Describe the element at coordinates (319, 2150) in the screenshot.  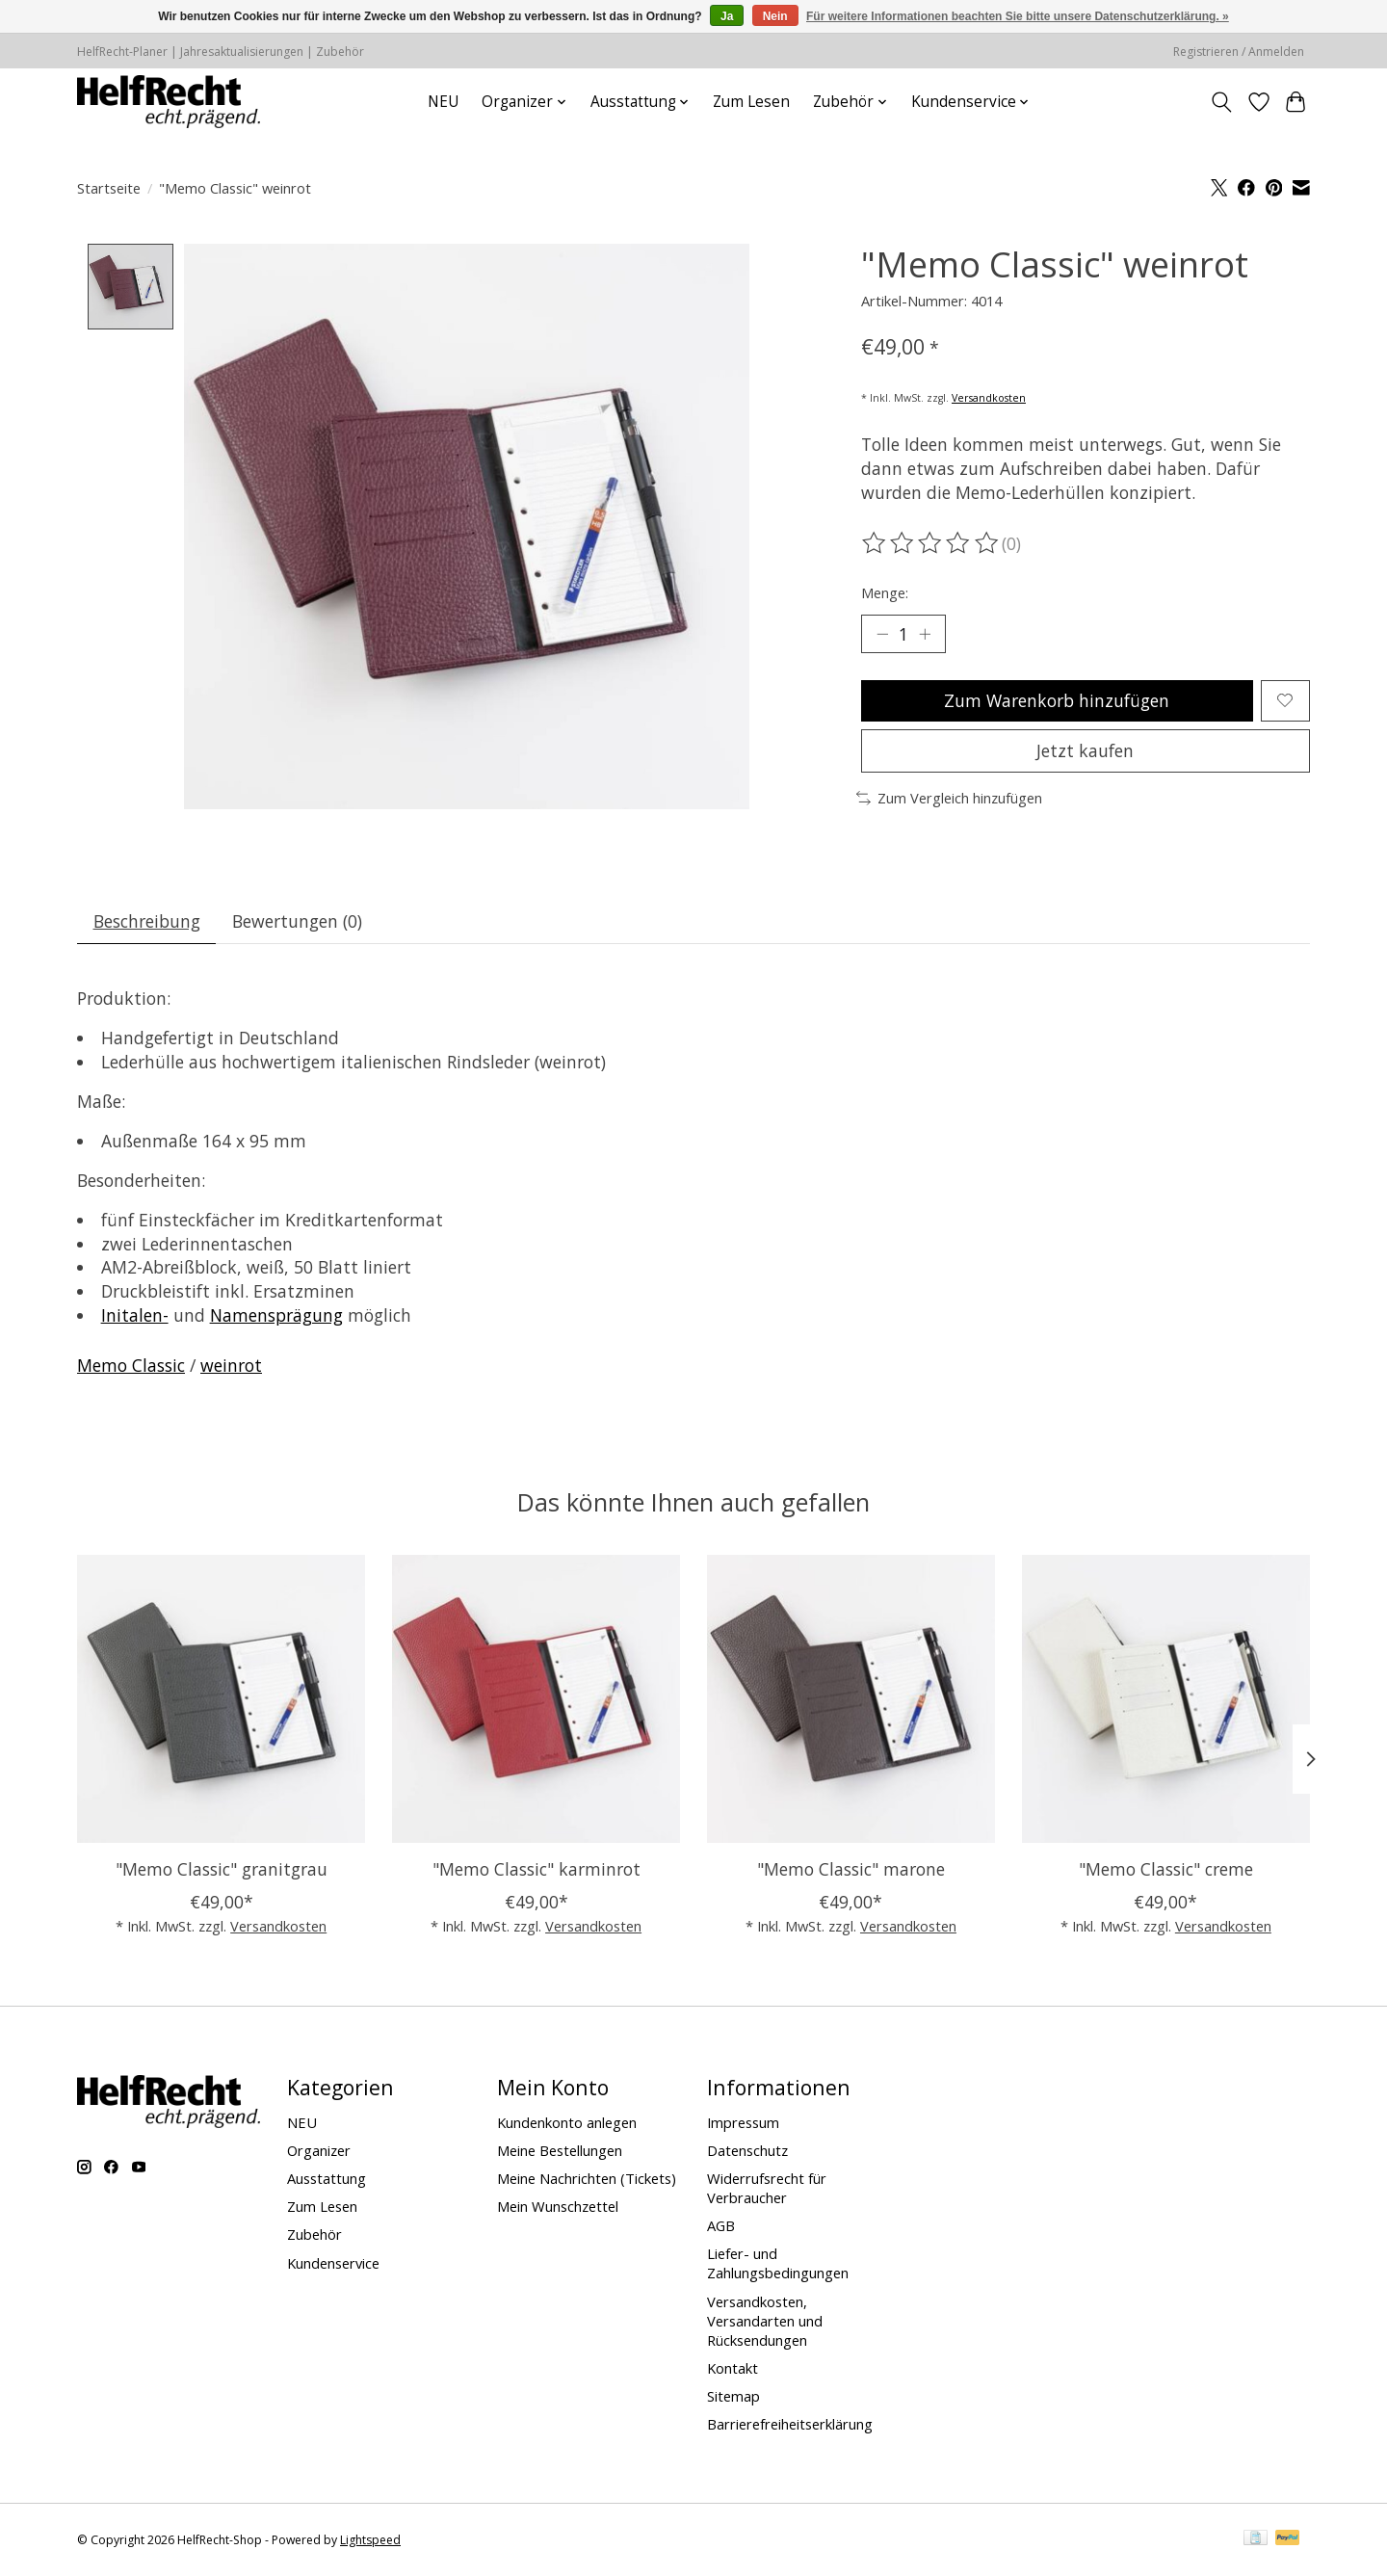
I see `Organizer` at that location.